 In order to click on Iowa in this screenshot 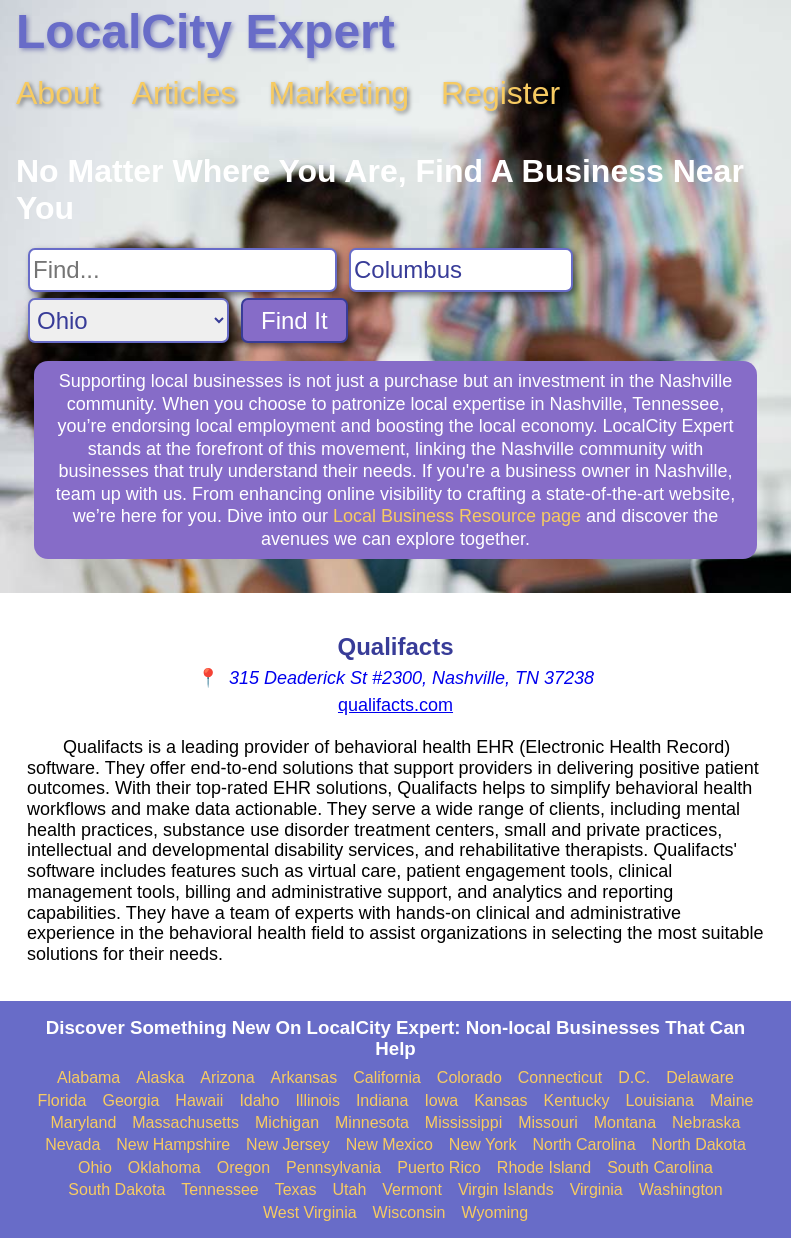, I will do `click(441, 1100)`.